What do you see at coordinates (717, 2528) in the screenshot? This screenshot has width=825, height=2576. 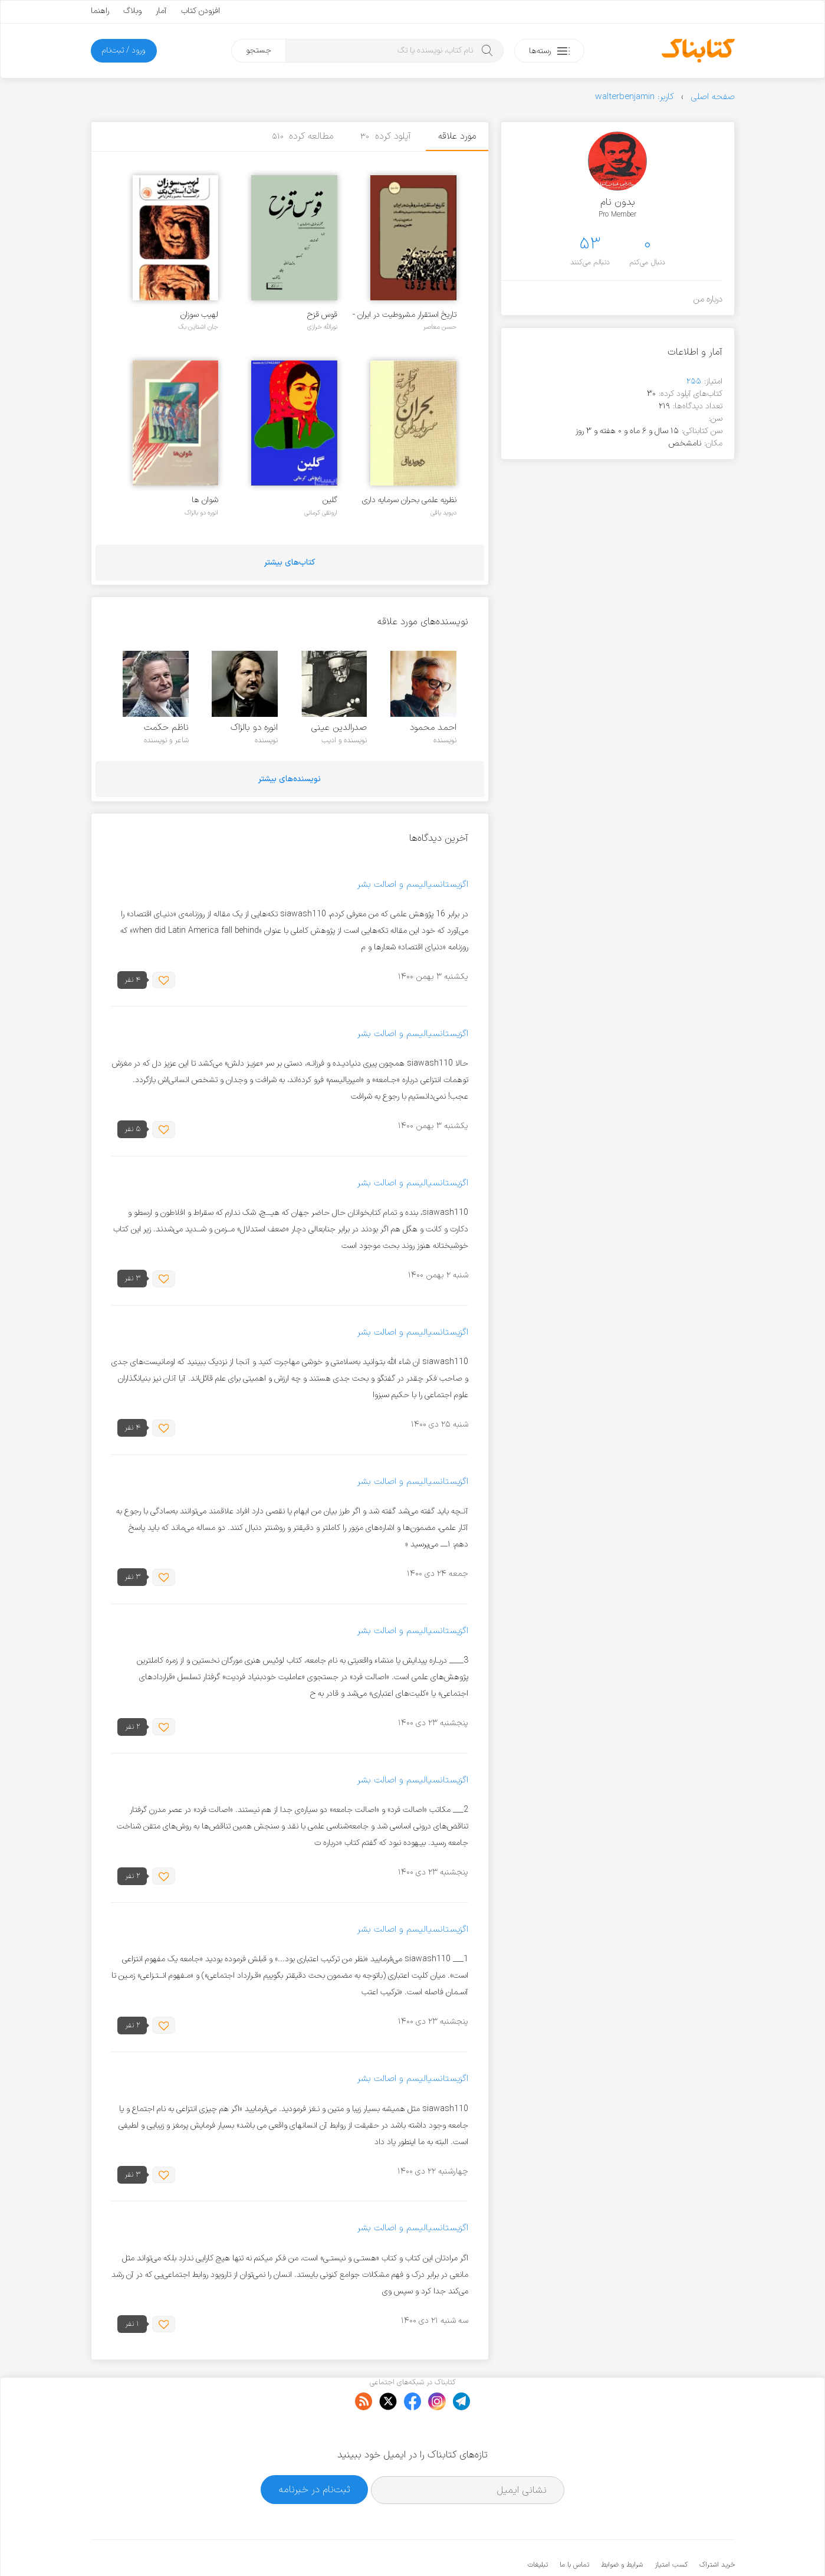 I see `خرید اشتراک` at bounding box center [717, 2528].